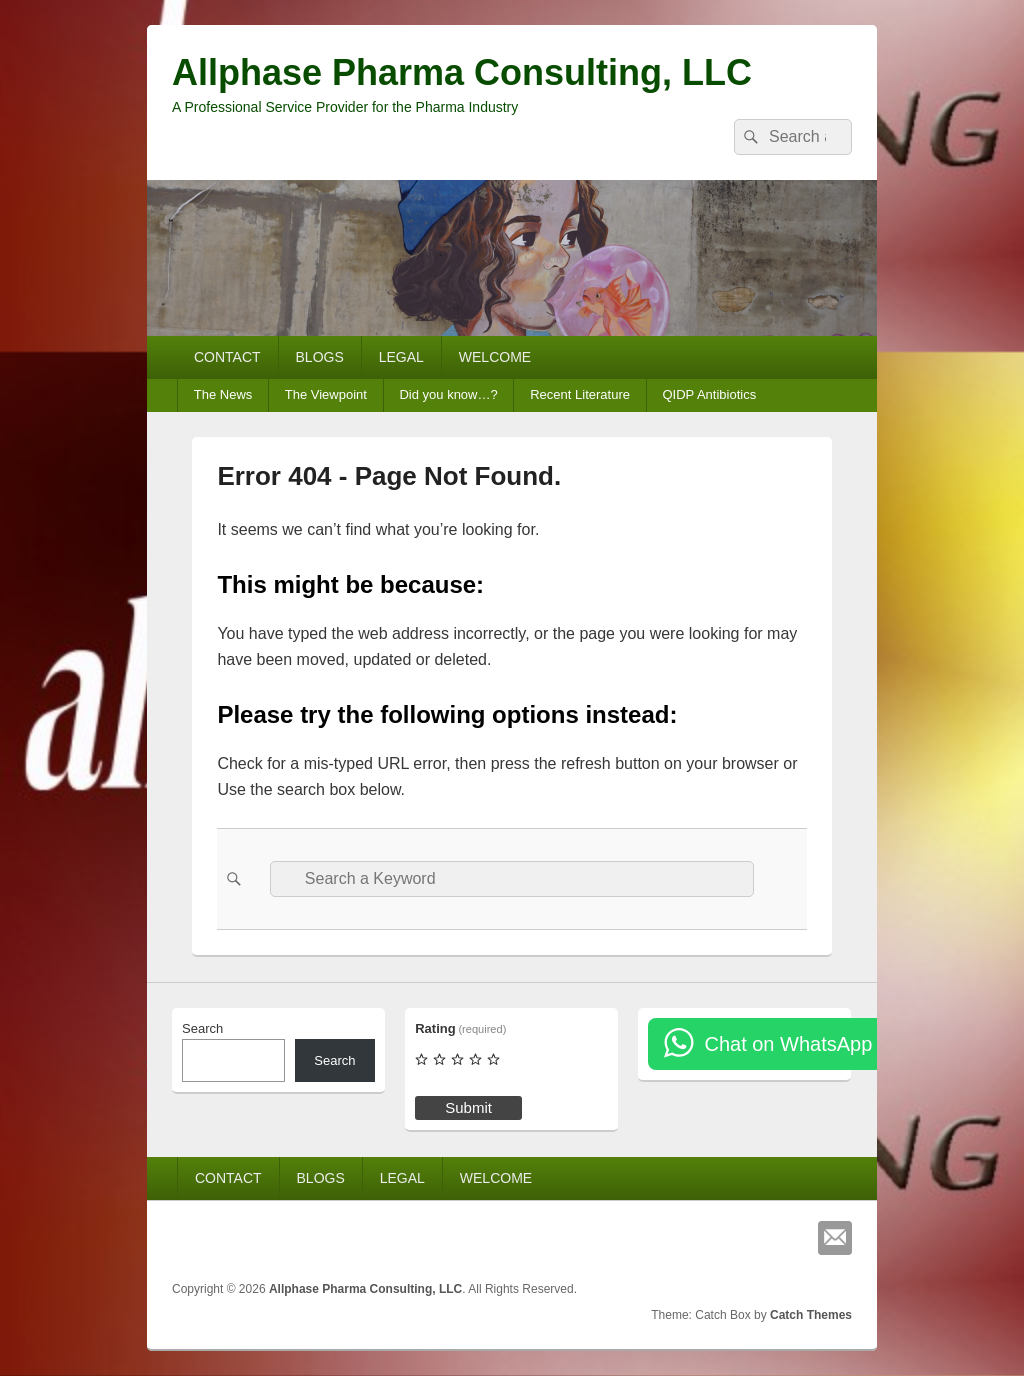 The image size is (1024, 1376). What do you see at coordinates (401, 357) in the screenshot?
I see `LEGAL` at bounding box center [401, 357].